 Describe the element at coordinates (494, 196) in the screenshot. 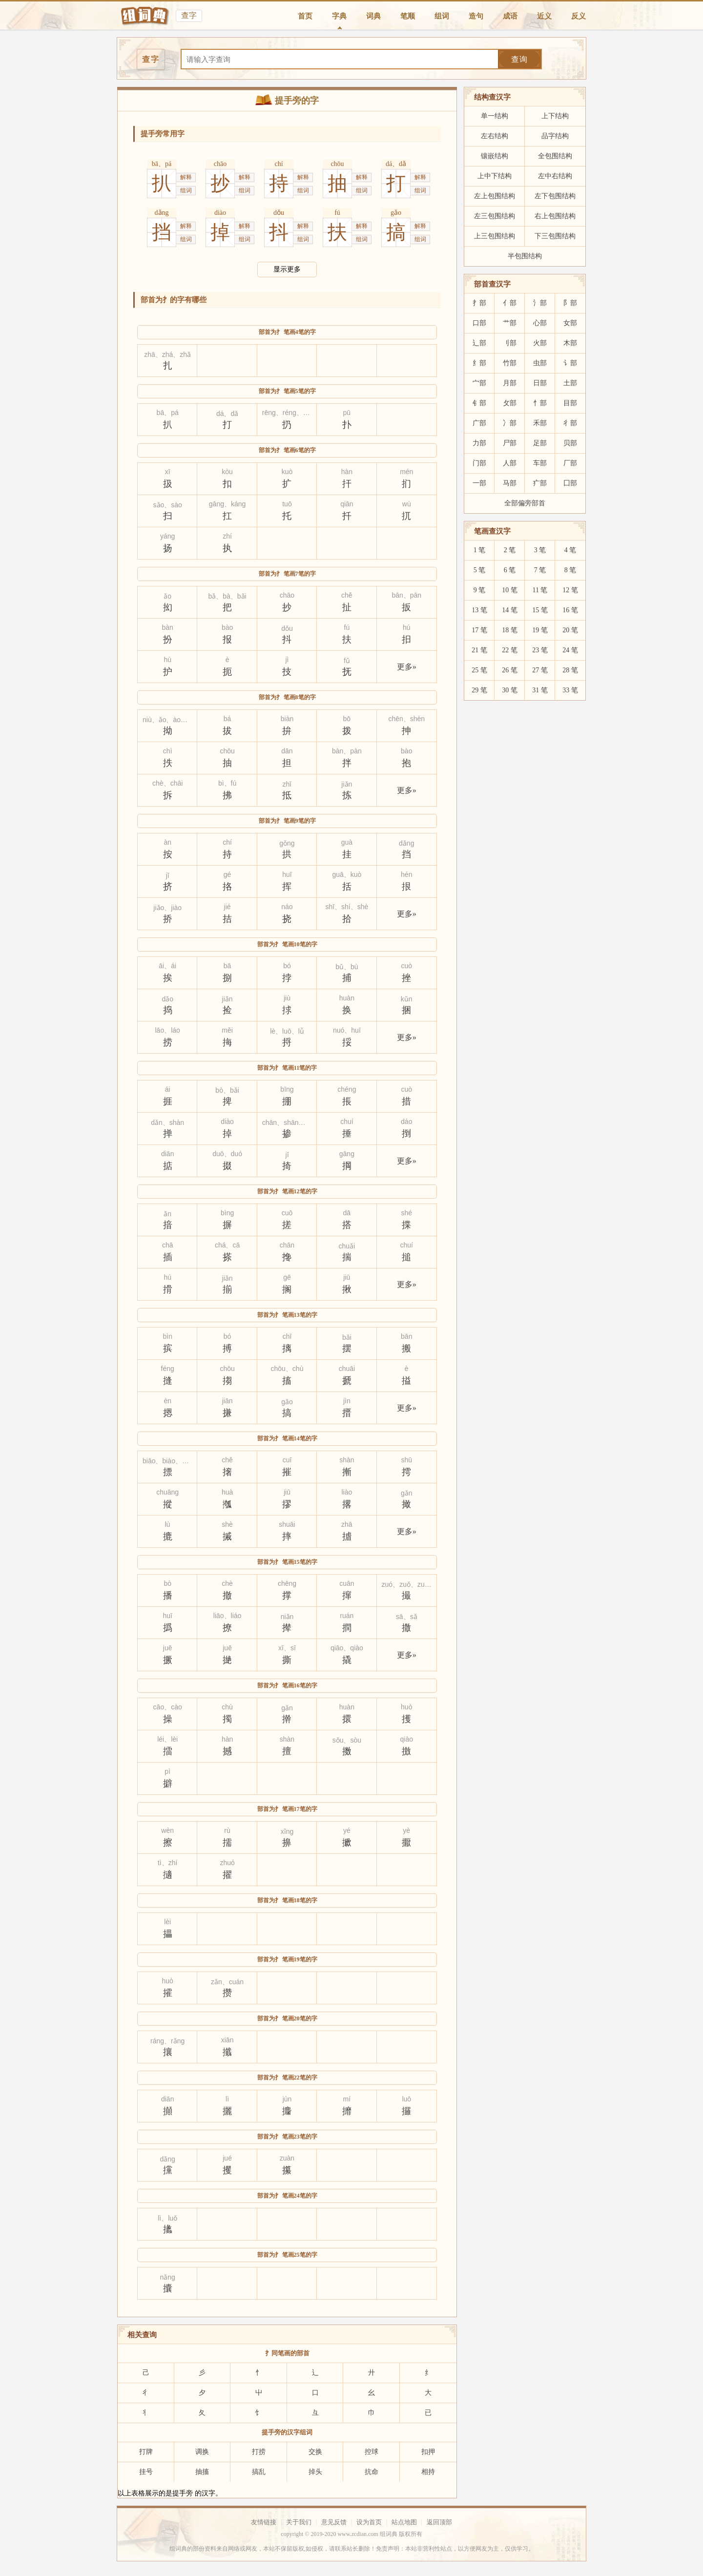

I see `左上包围结构` at that location.